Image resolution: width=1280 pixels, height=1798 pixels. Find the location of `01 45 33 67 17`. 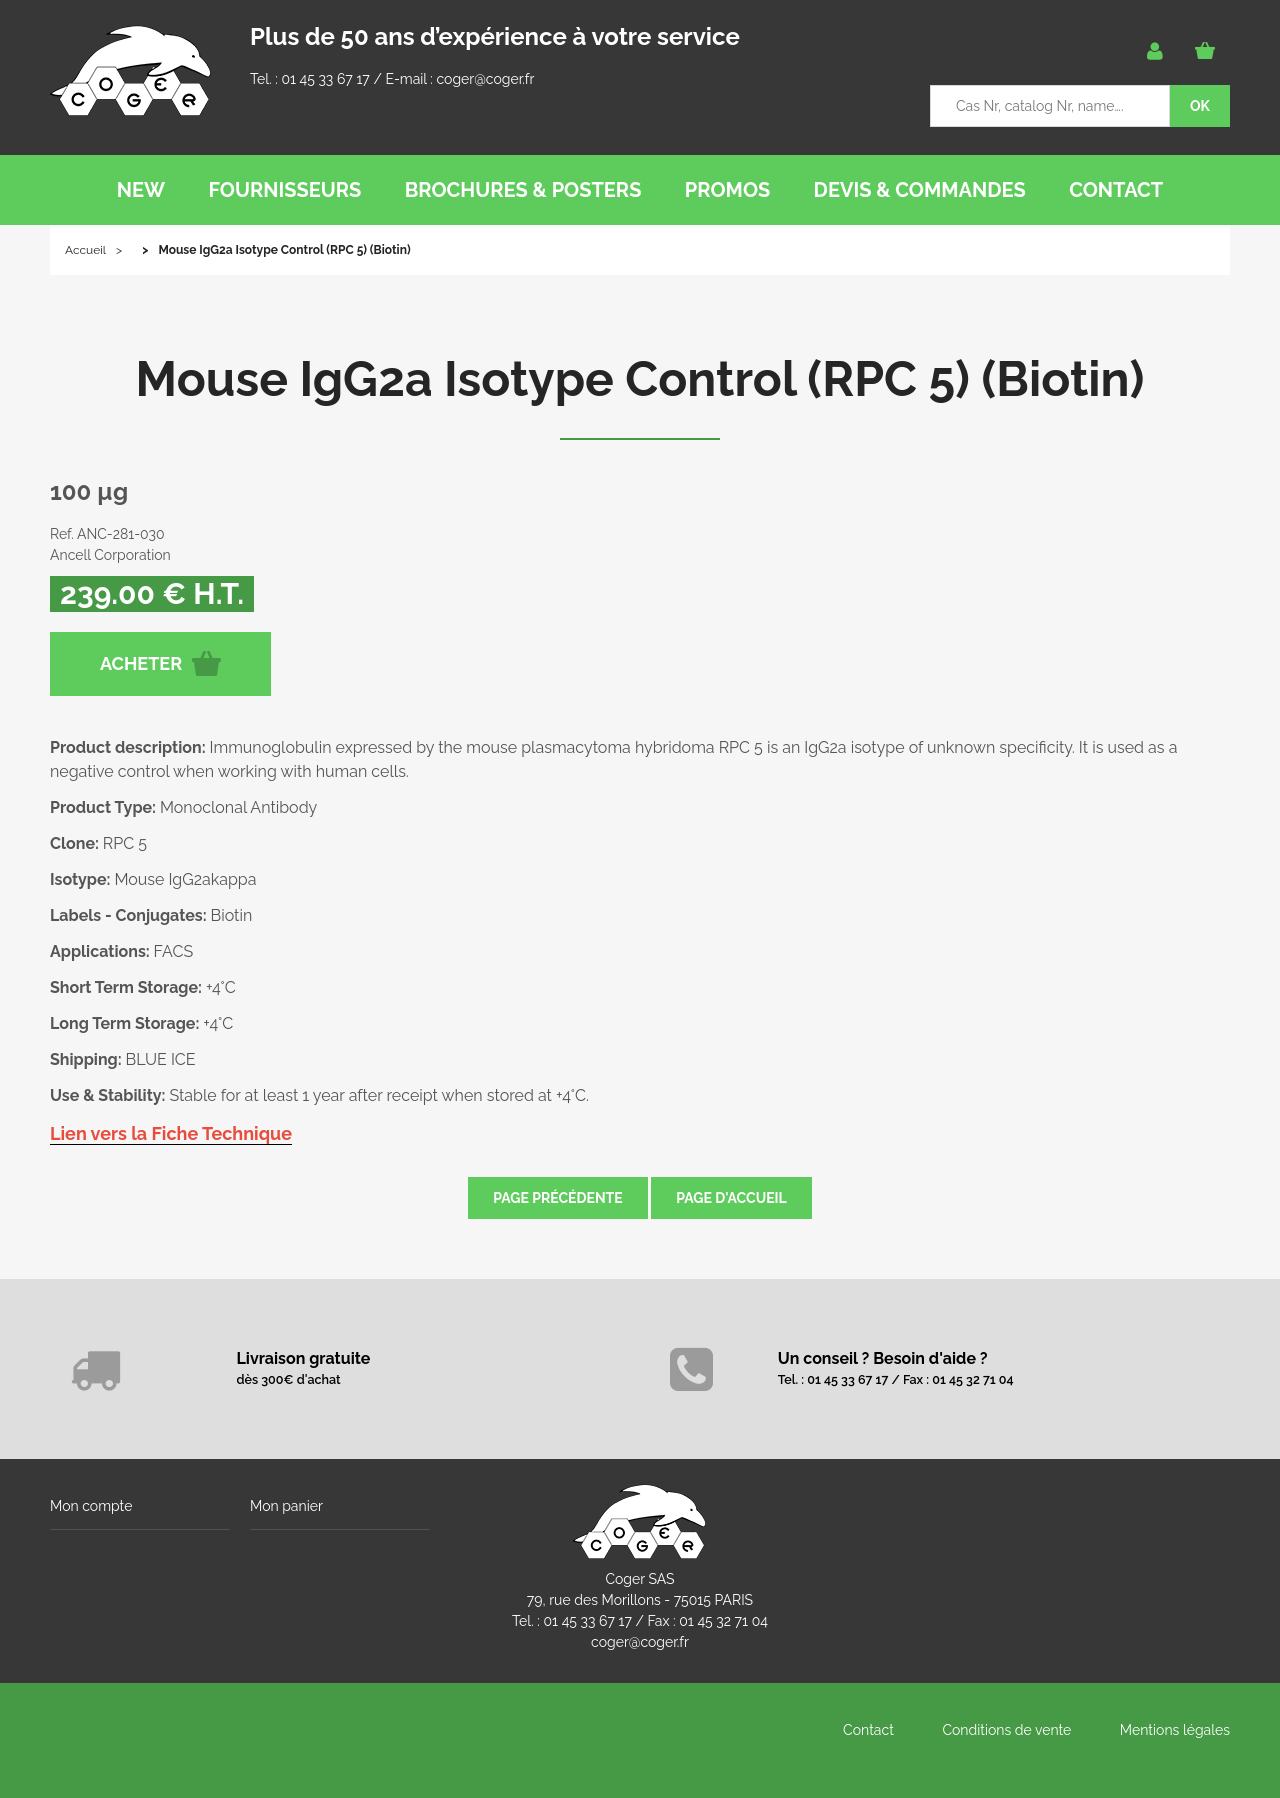

01 45 33 67 17 is located at coordinates (325, 79).